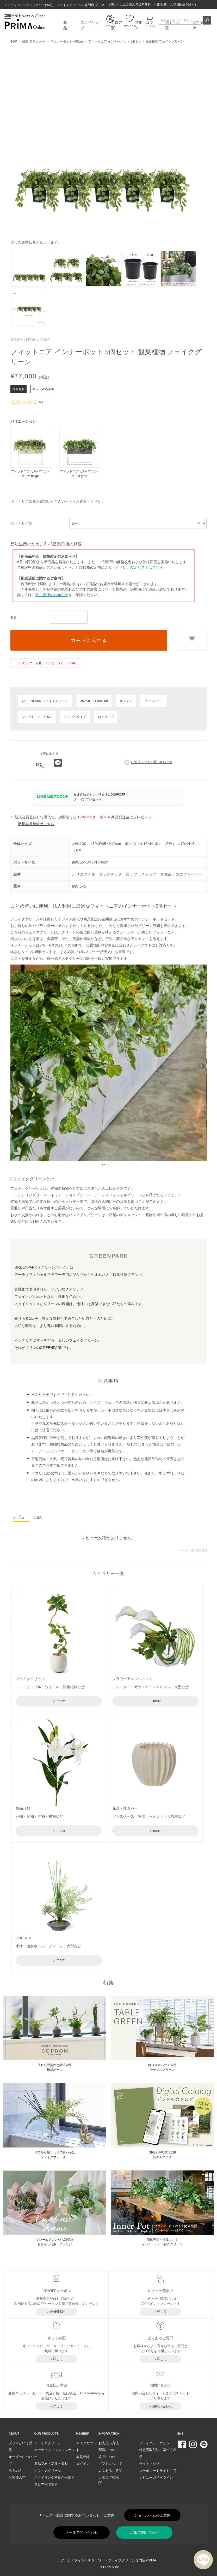 Image resolution: width=217 pixels, height=2576 pixels. I want to click on 佐川急便のお知らせ, so click(51, 595).